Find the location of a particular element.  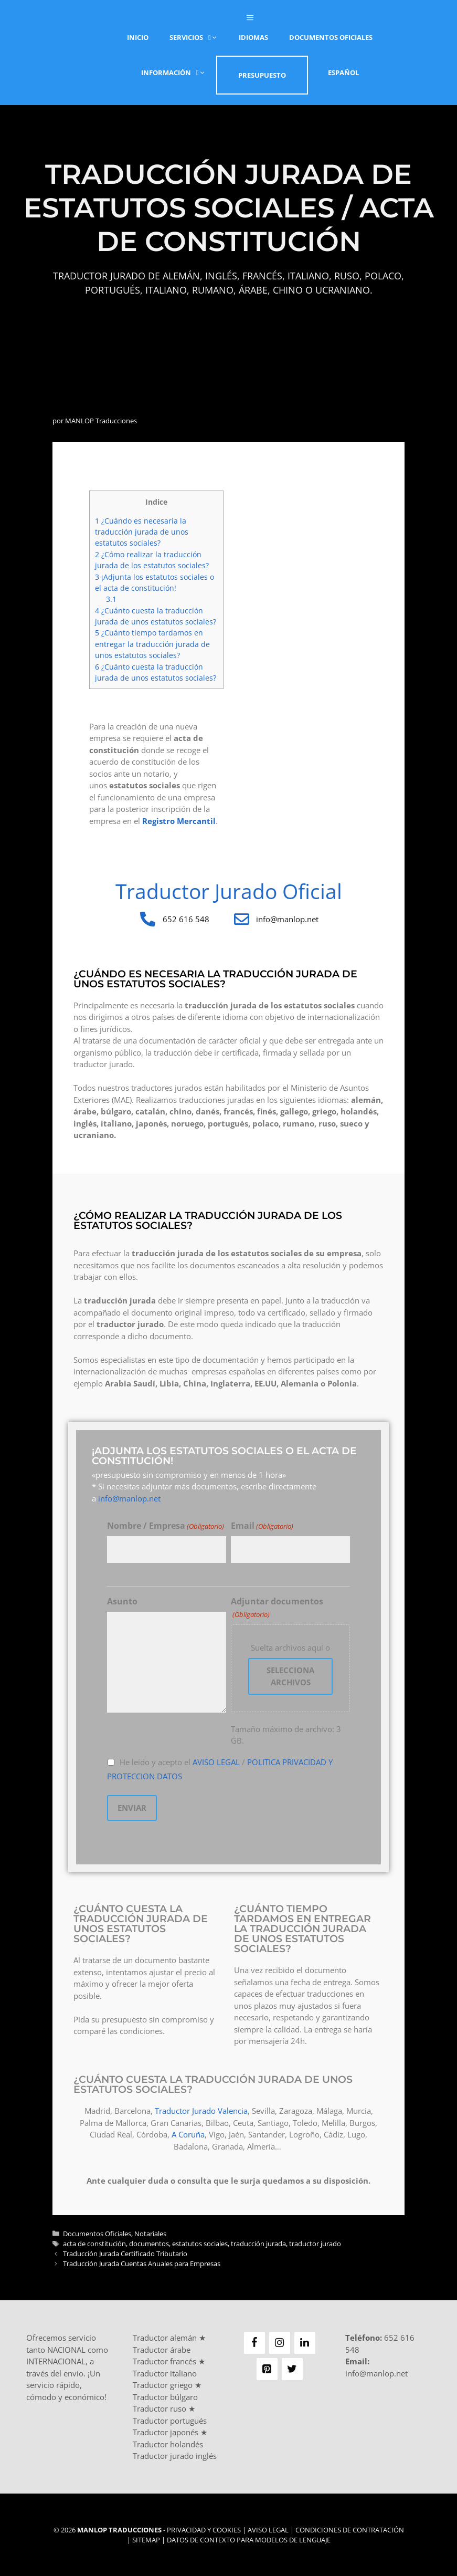

Asunto is located at coordinates (122, 1601).